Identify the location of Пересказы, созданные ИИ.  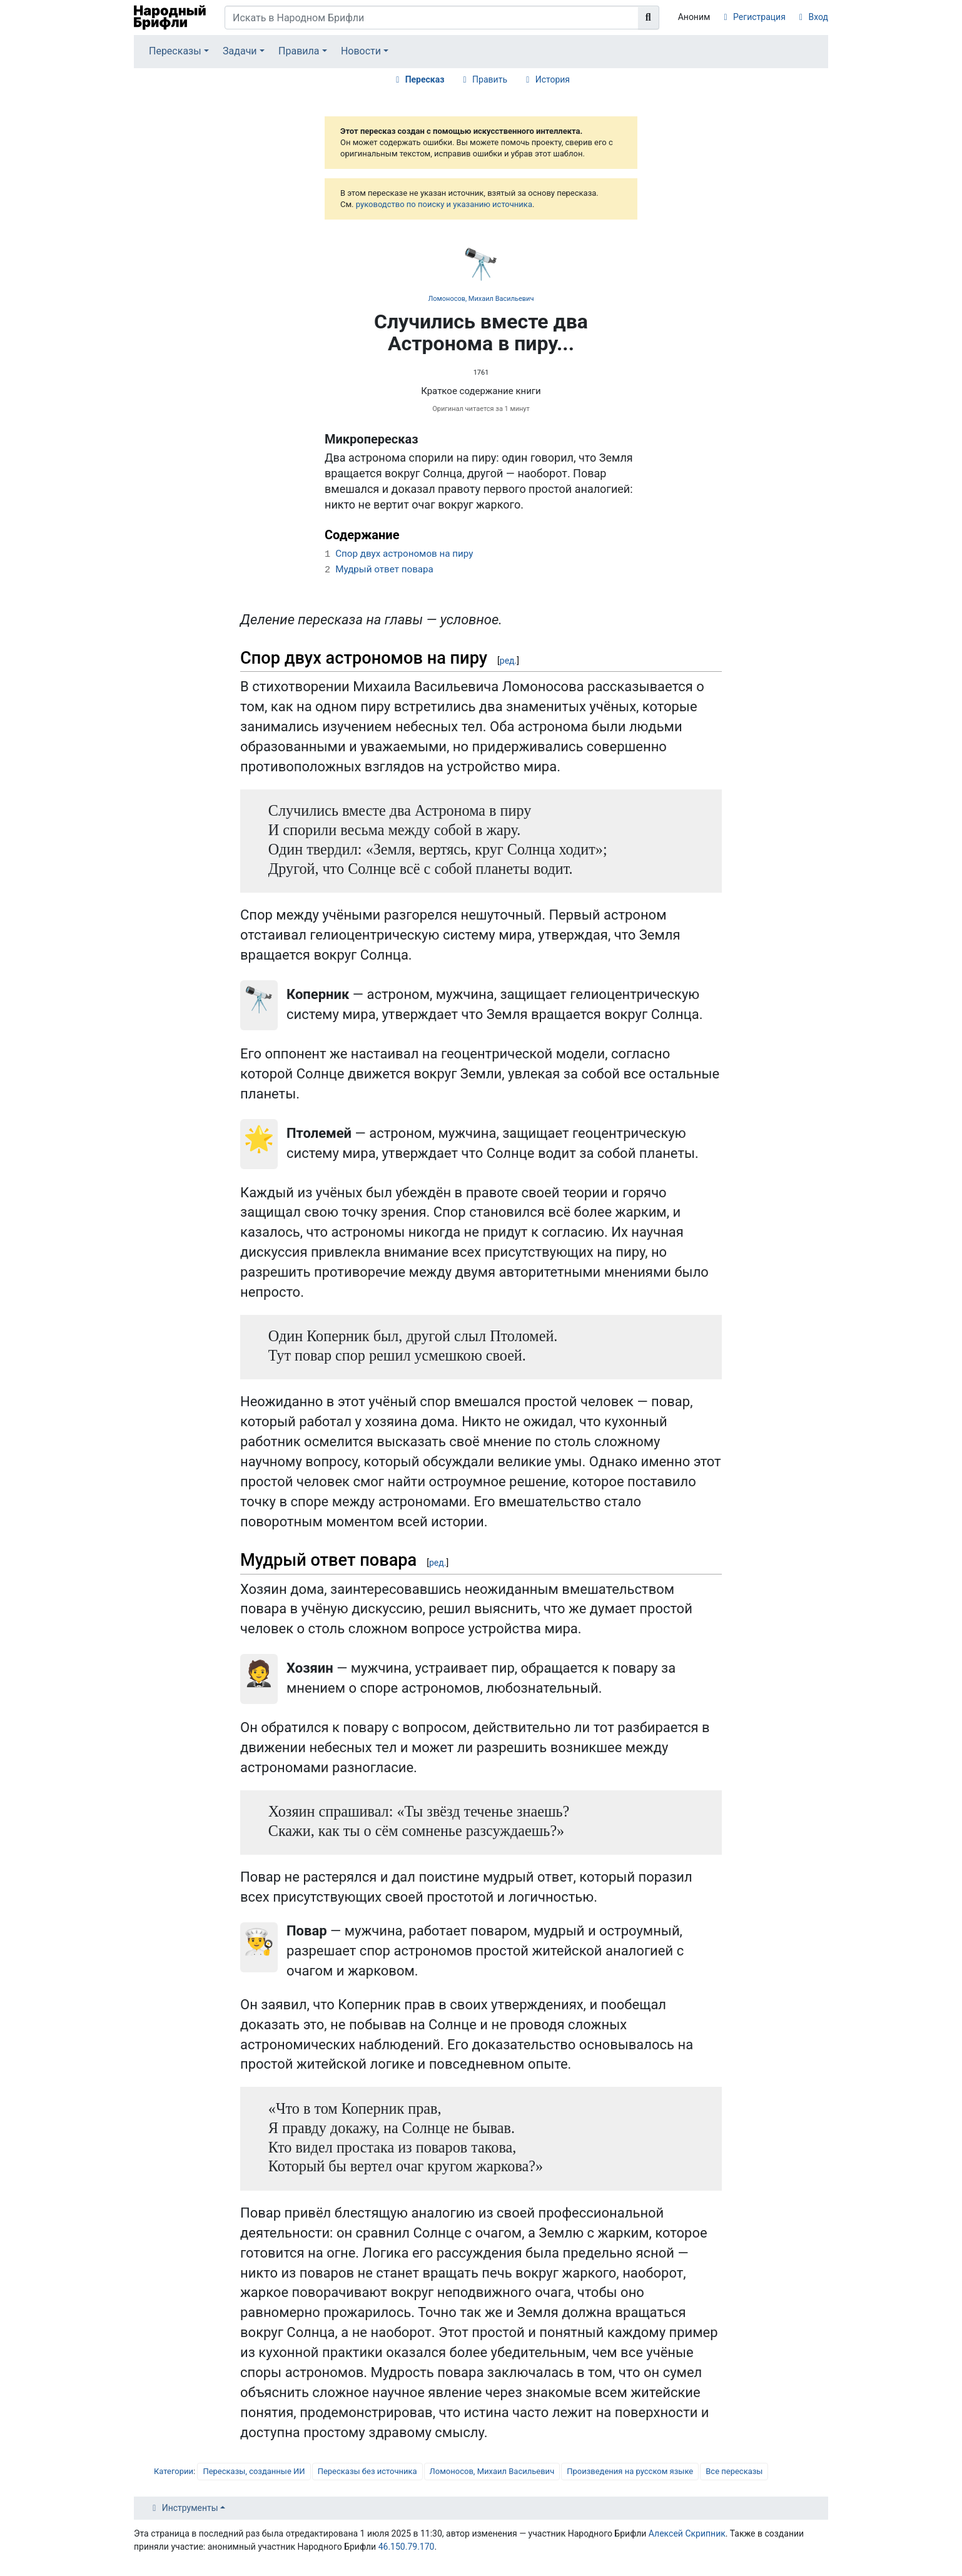
(254, 2471).